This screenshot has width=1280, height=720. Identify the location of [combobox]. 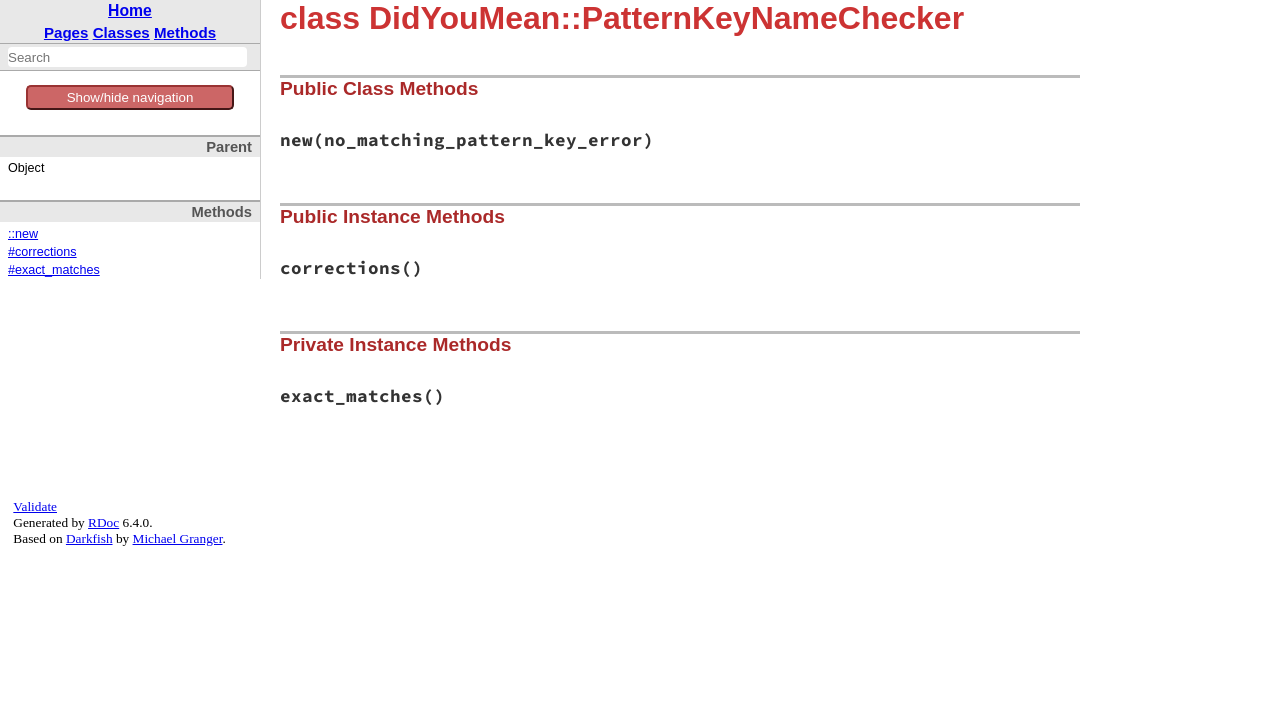
(127, 57).